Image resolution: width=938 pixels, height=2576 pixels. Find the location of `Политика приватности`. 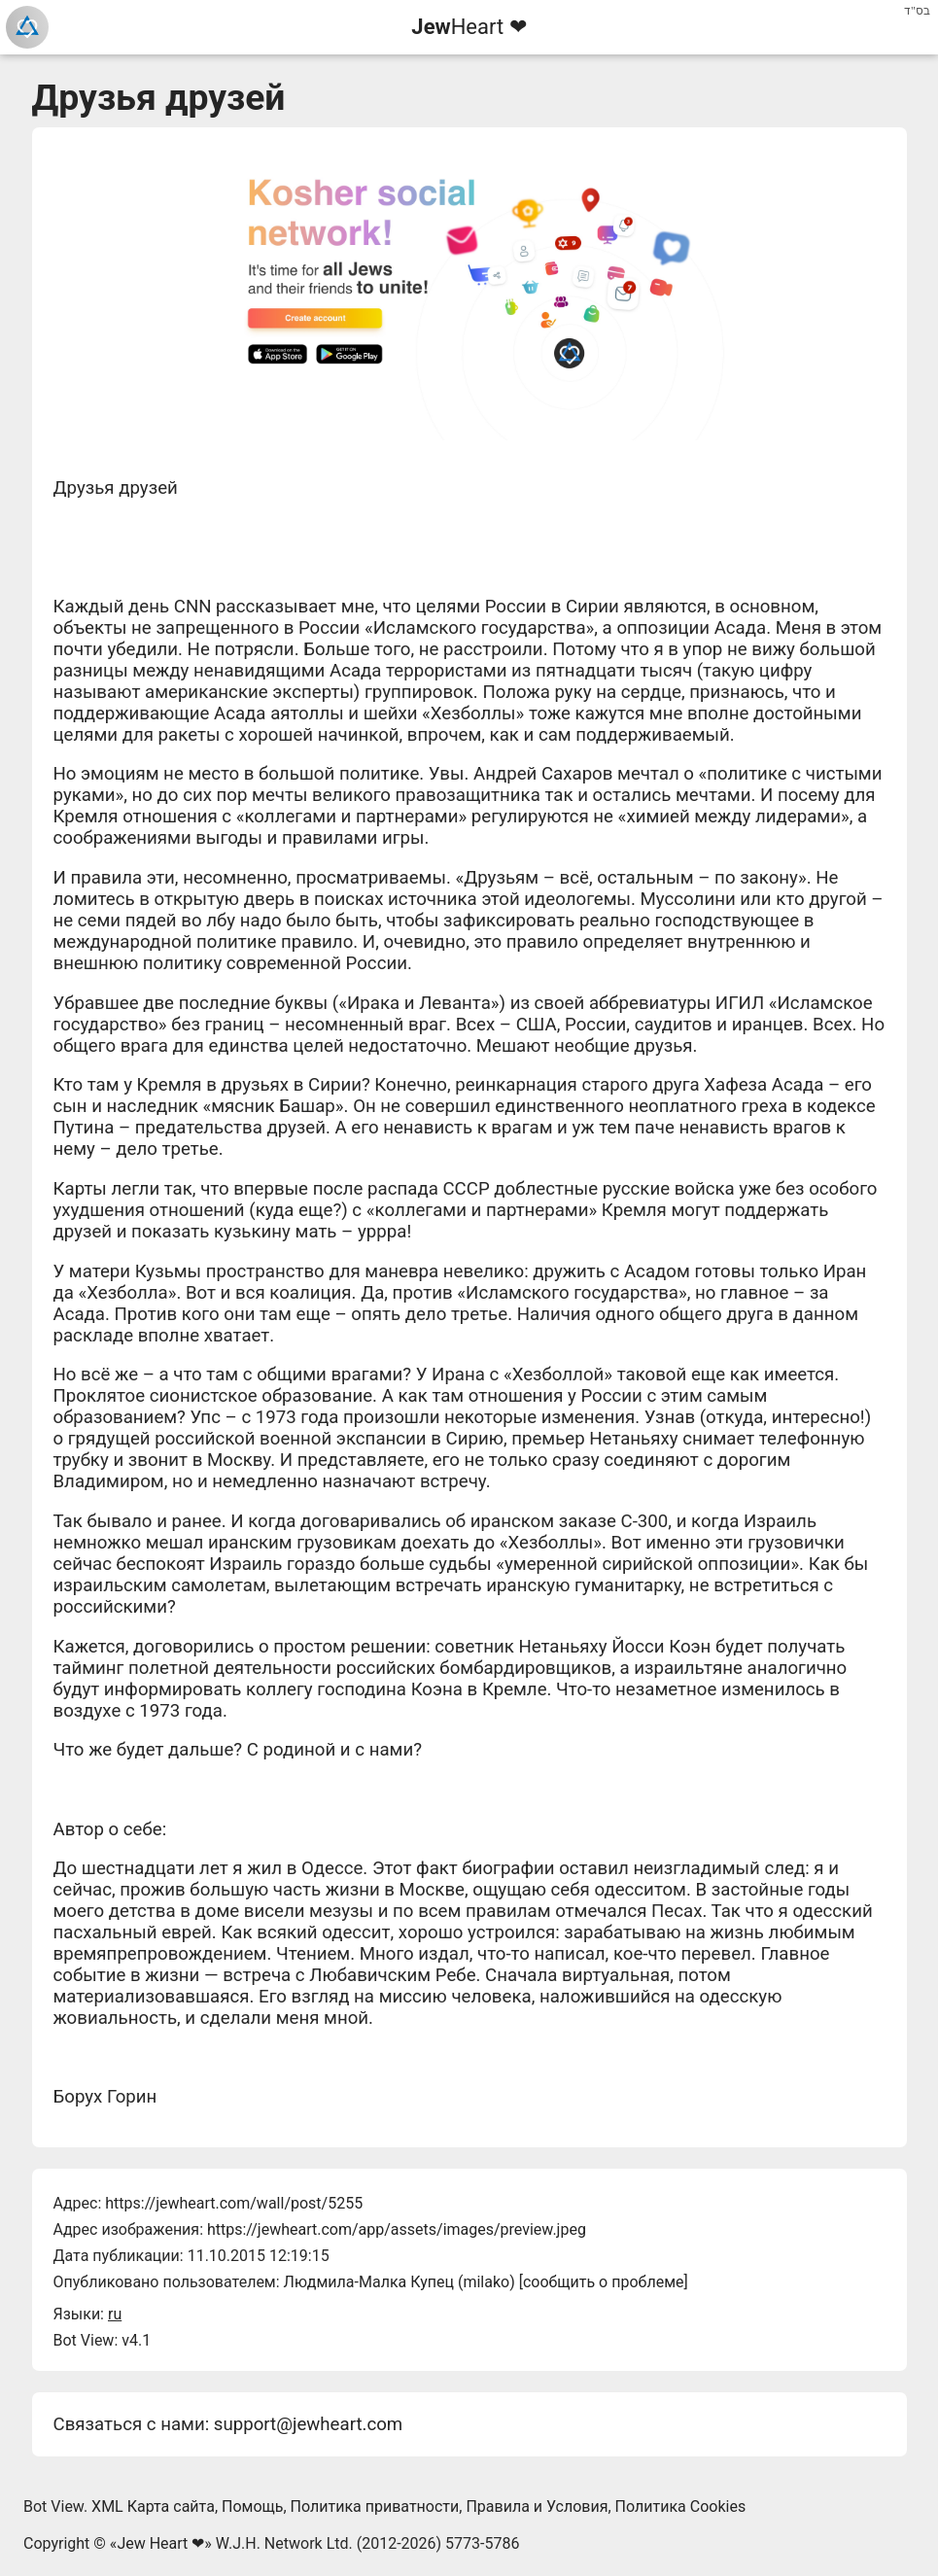

Политика приватности is located at coordinates (375, 2506).